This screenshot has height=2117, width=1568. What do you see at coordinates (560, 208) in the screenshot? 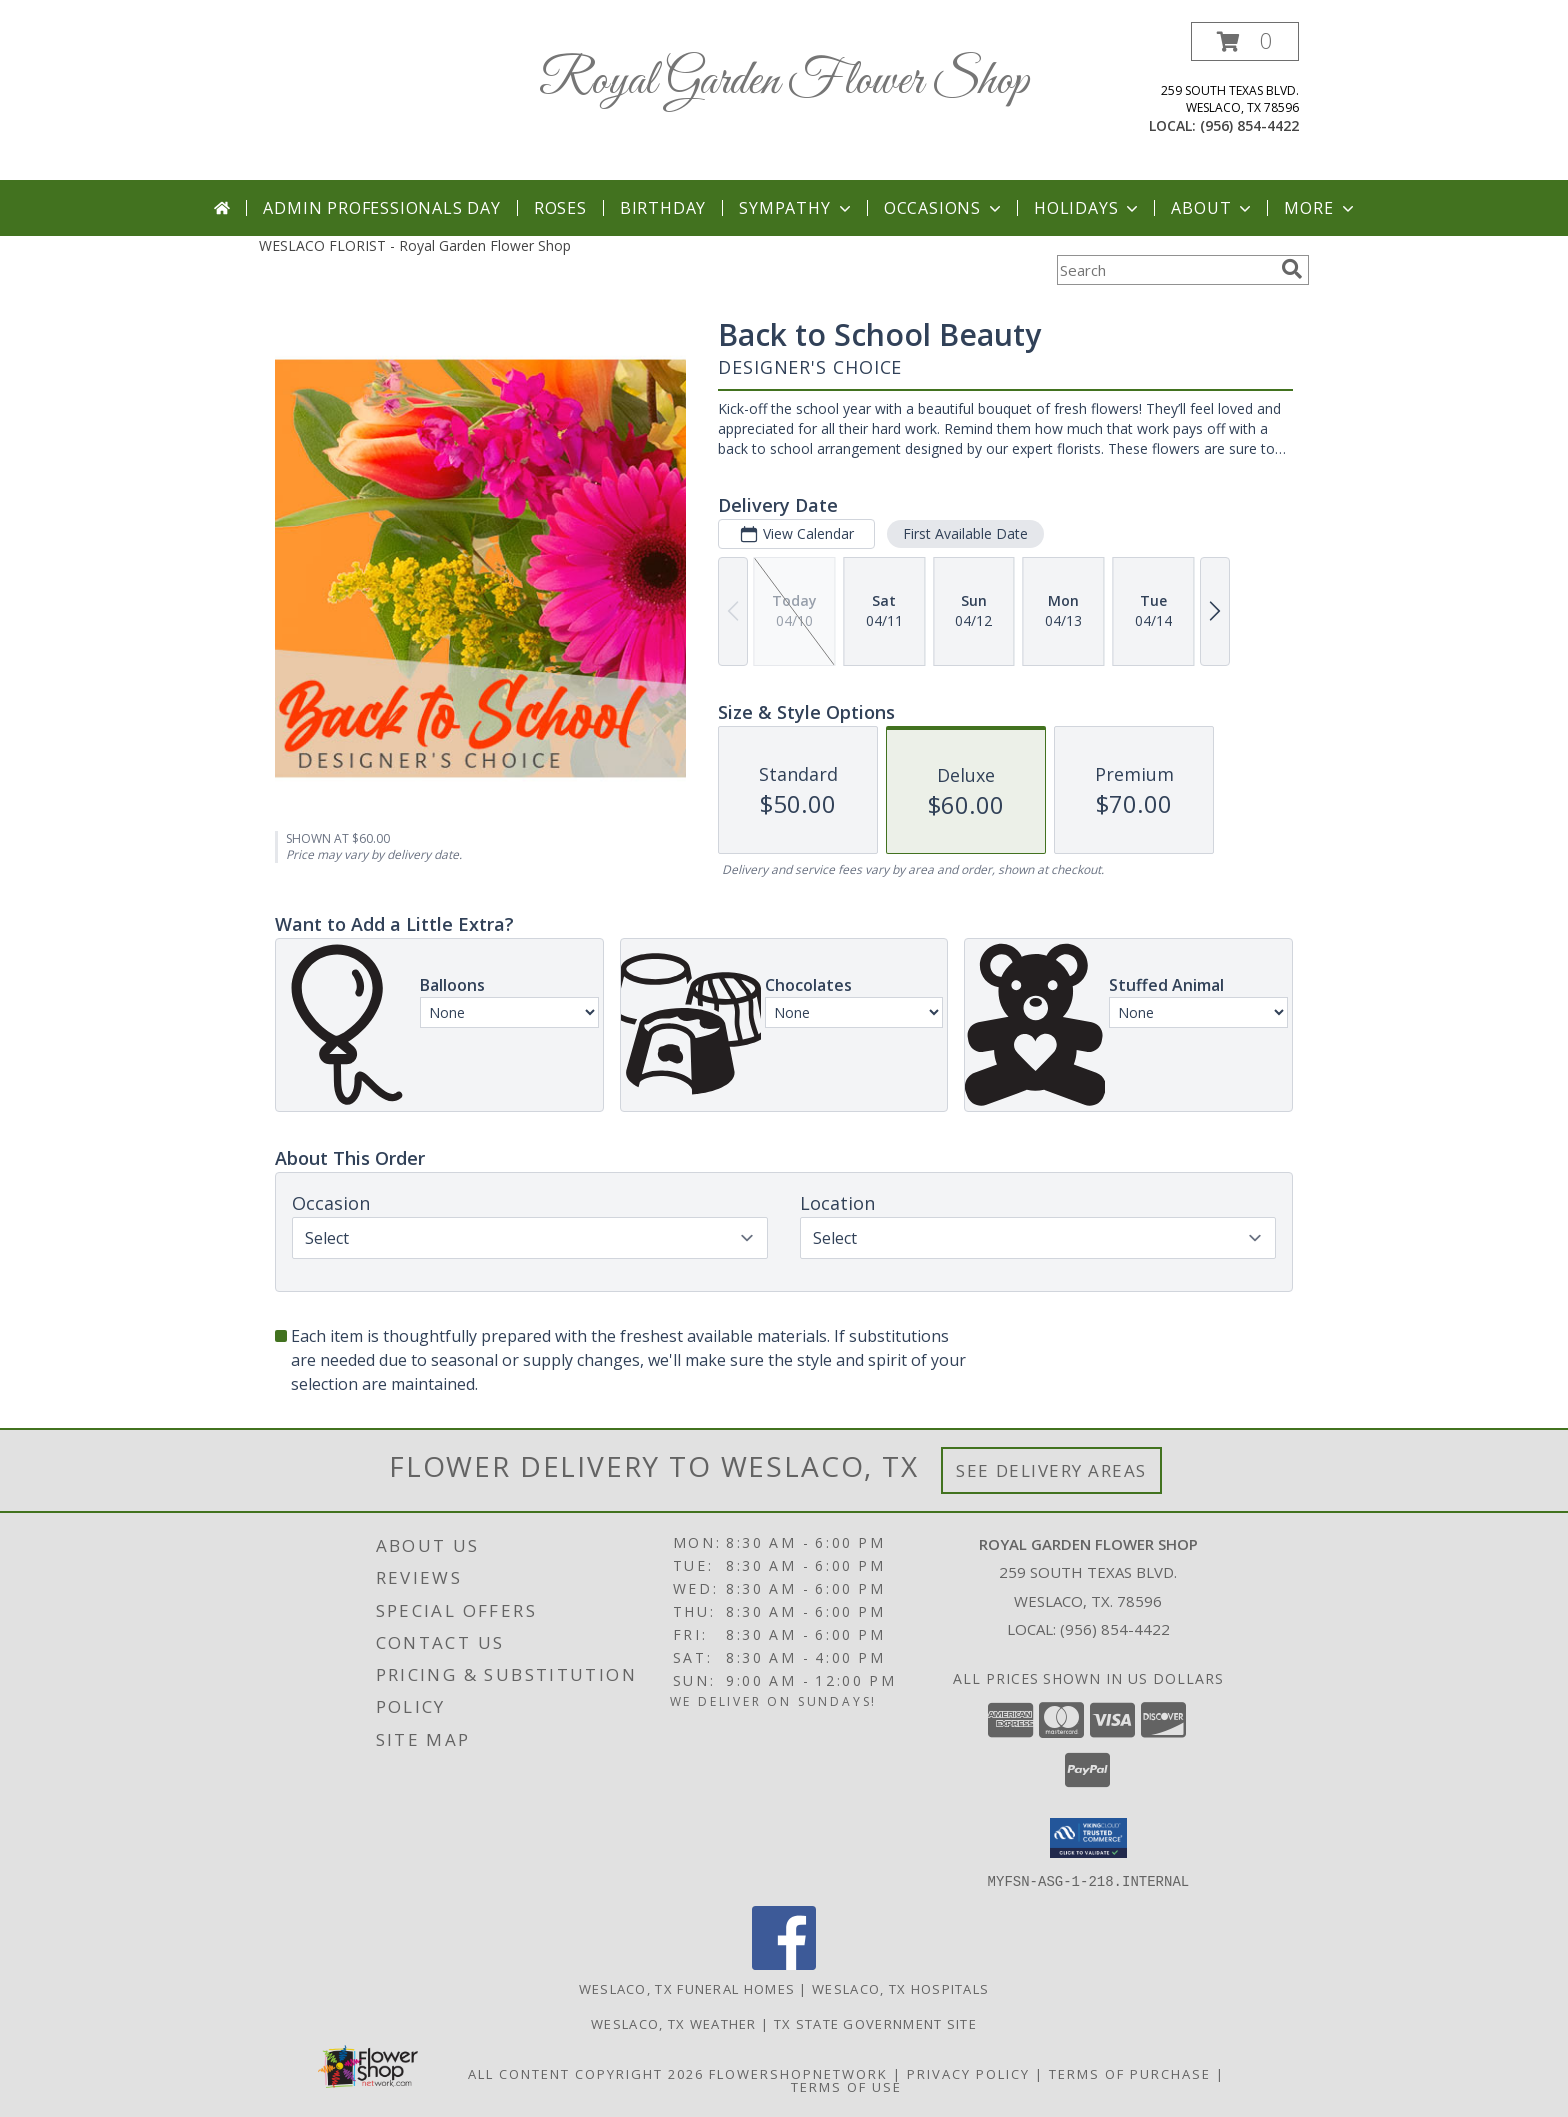
I see `Roses` at bounding box center [560, 208].